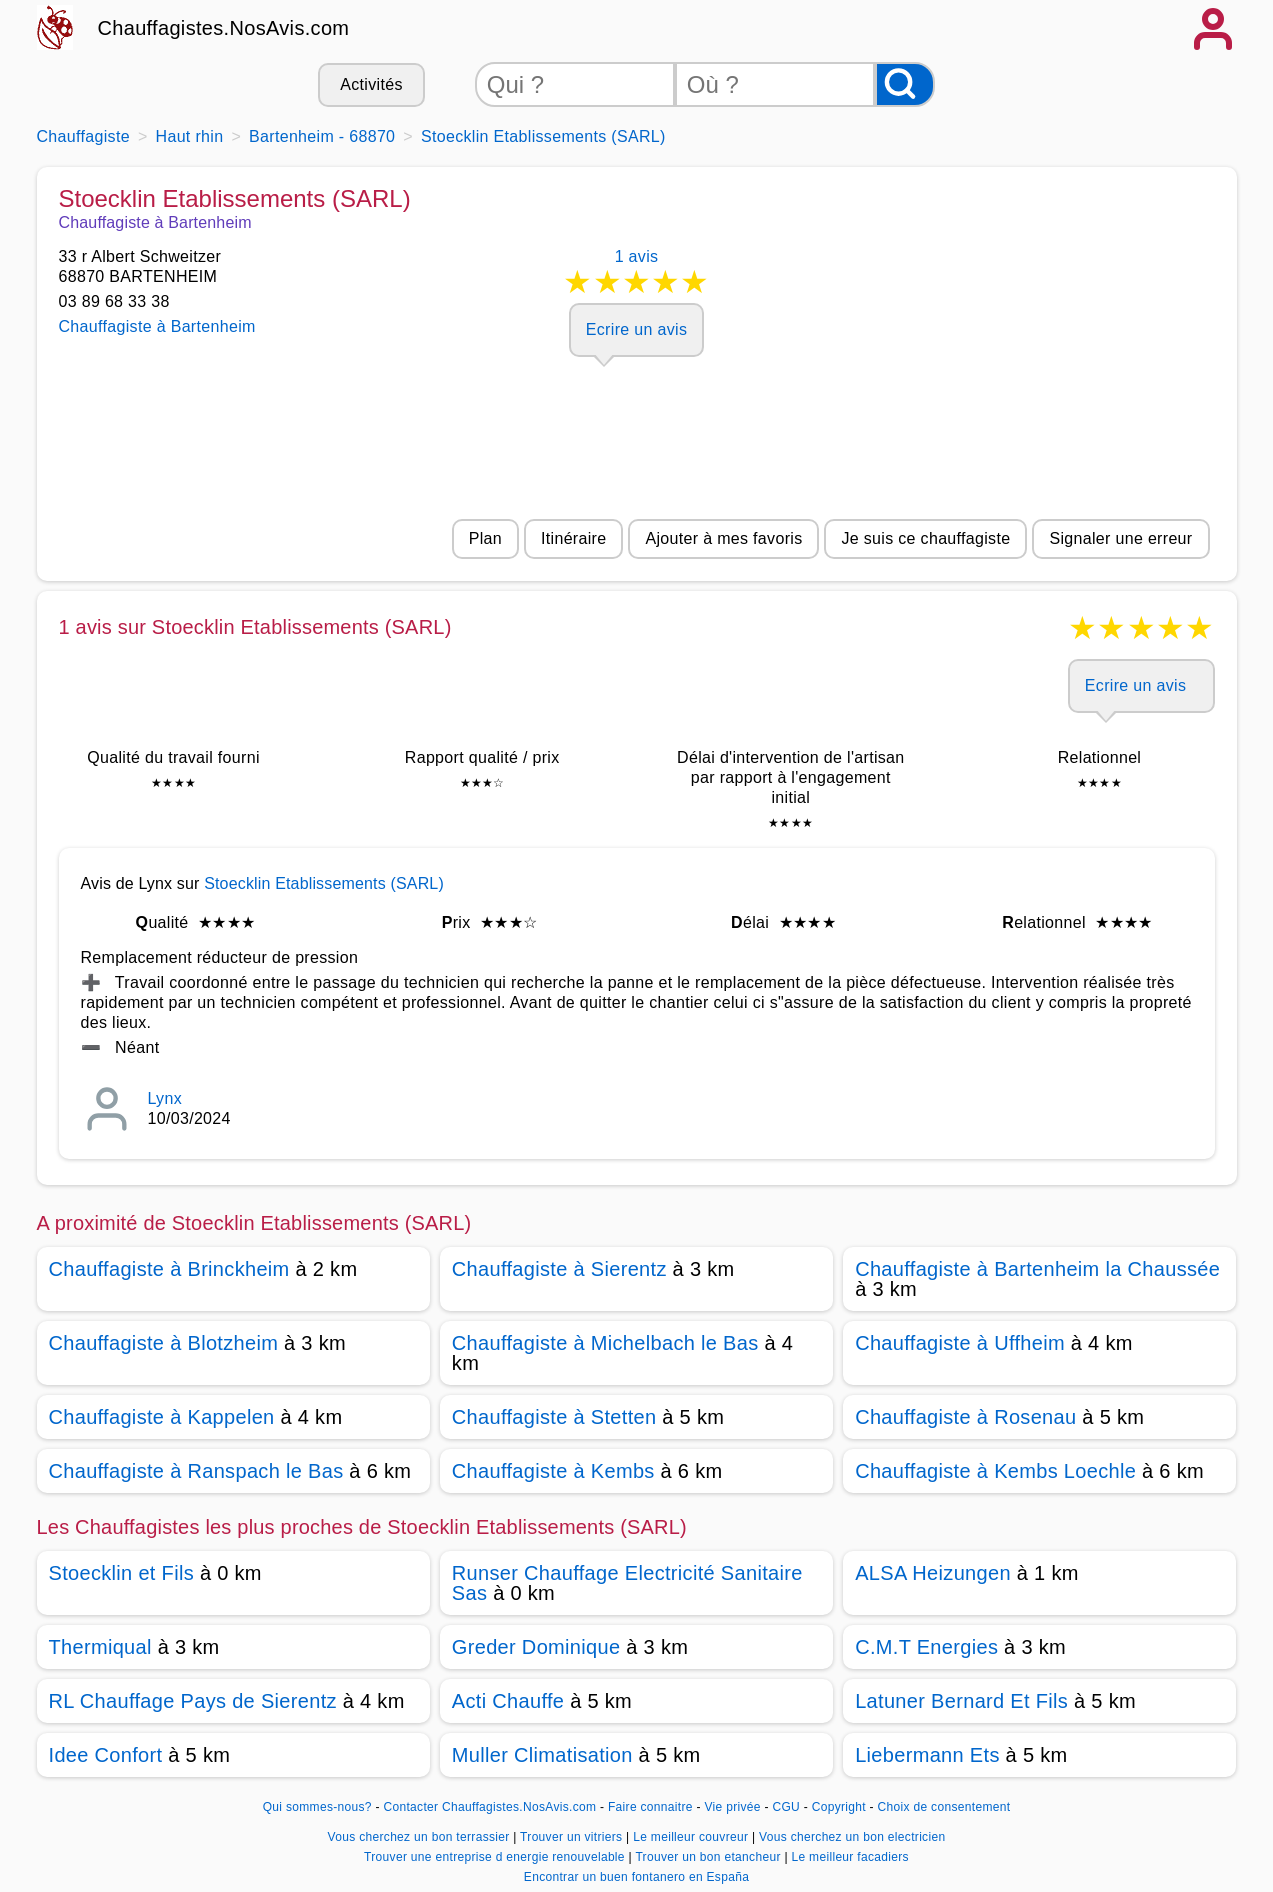 Image resolution: width=1273 pixels, height=1892 pixels. What do you see at coordinates (553, 1471) in the screenshot?
I see `Chauffagiste à Kembs` at bounding box center [553, 1471].